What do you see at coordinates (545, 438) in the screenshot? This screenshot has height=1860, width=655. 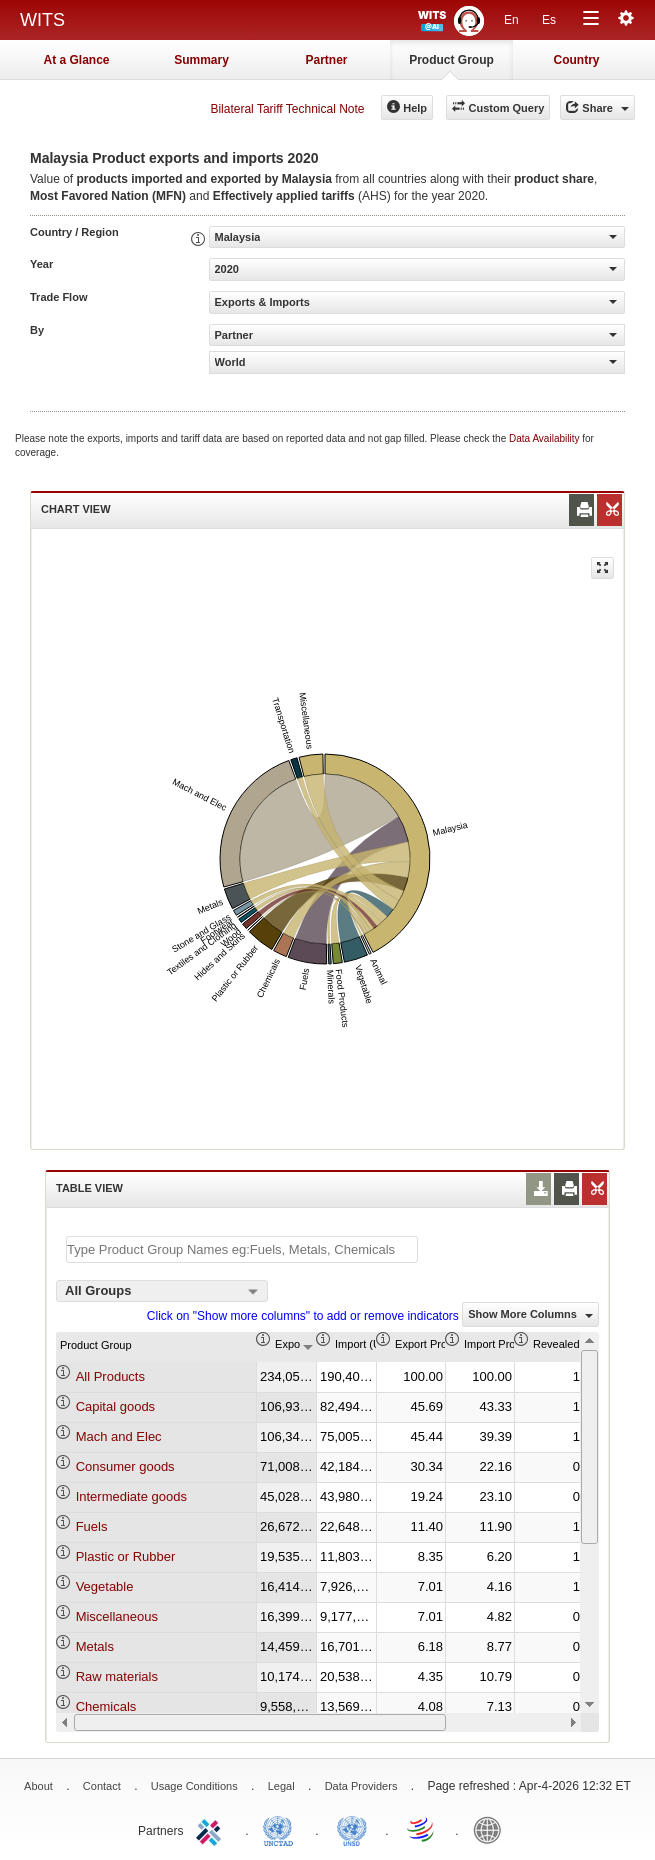 I see `Data Availability` at bounding box center [545, 438].